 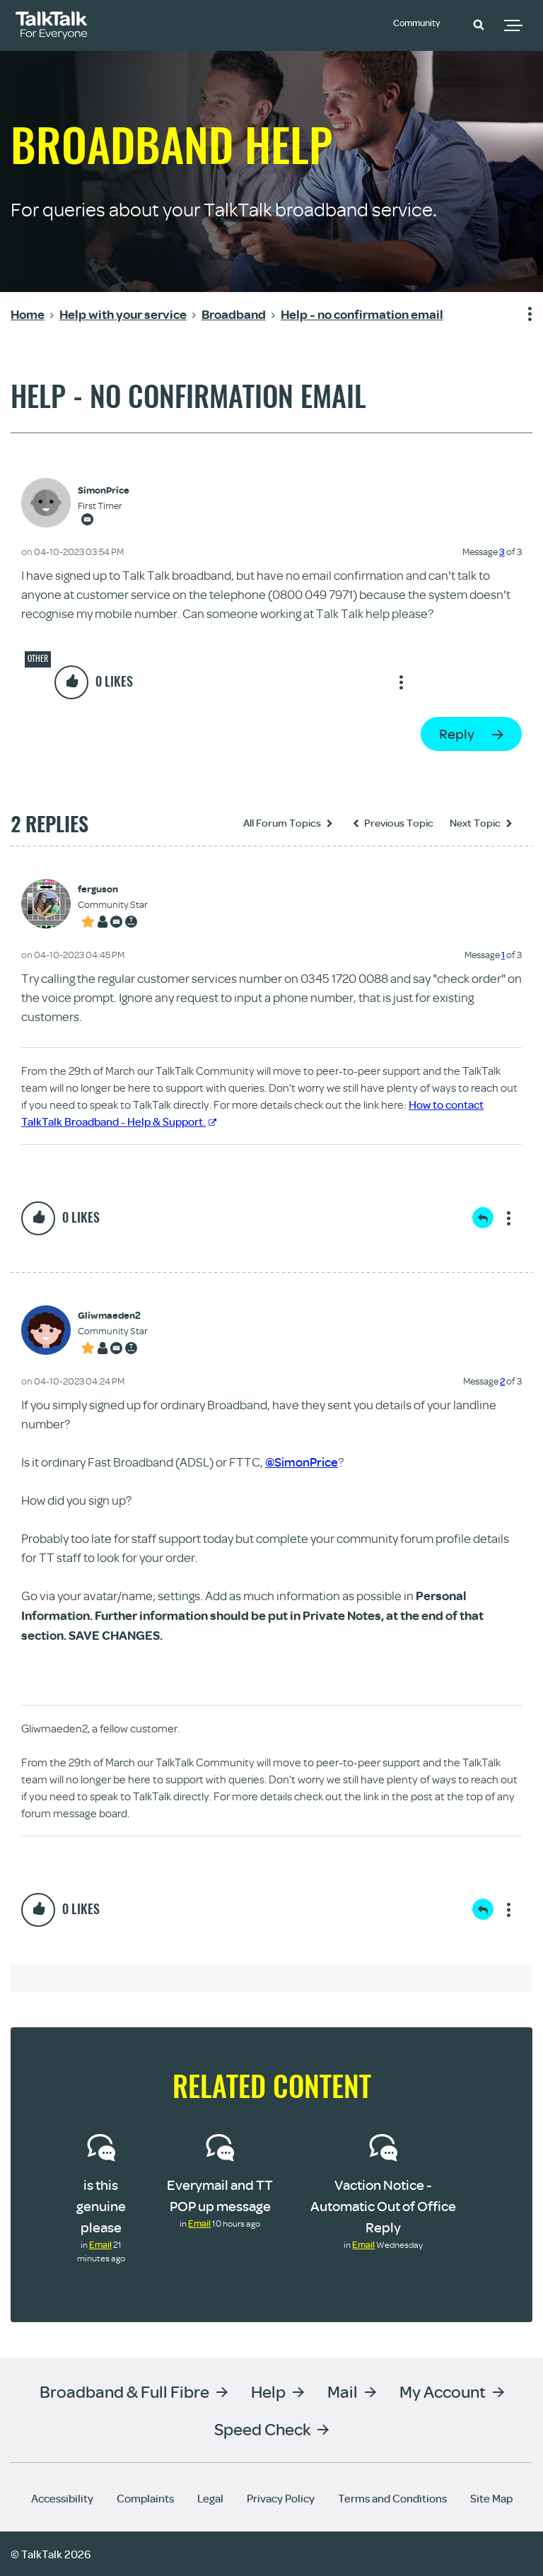 I want to click on Other, so click(x=38, y=658).